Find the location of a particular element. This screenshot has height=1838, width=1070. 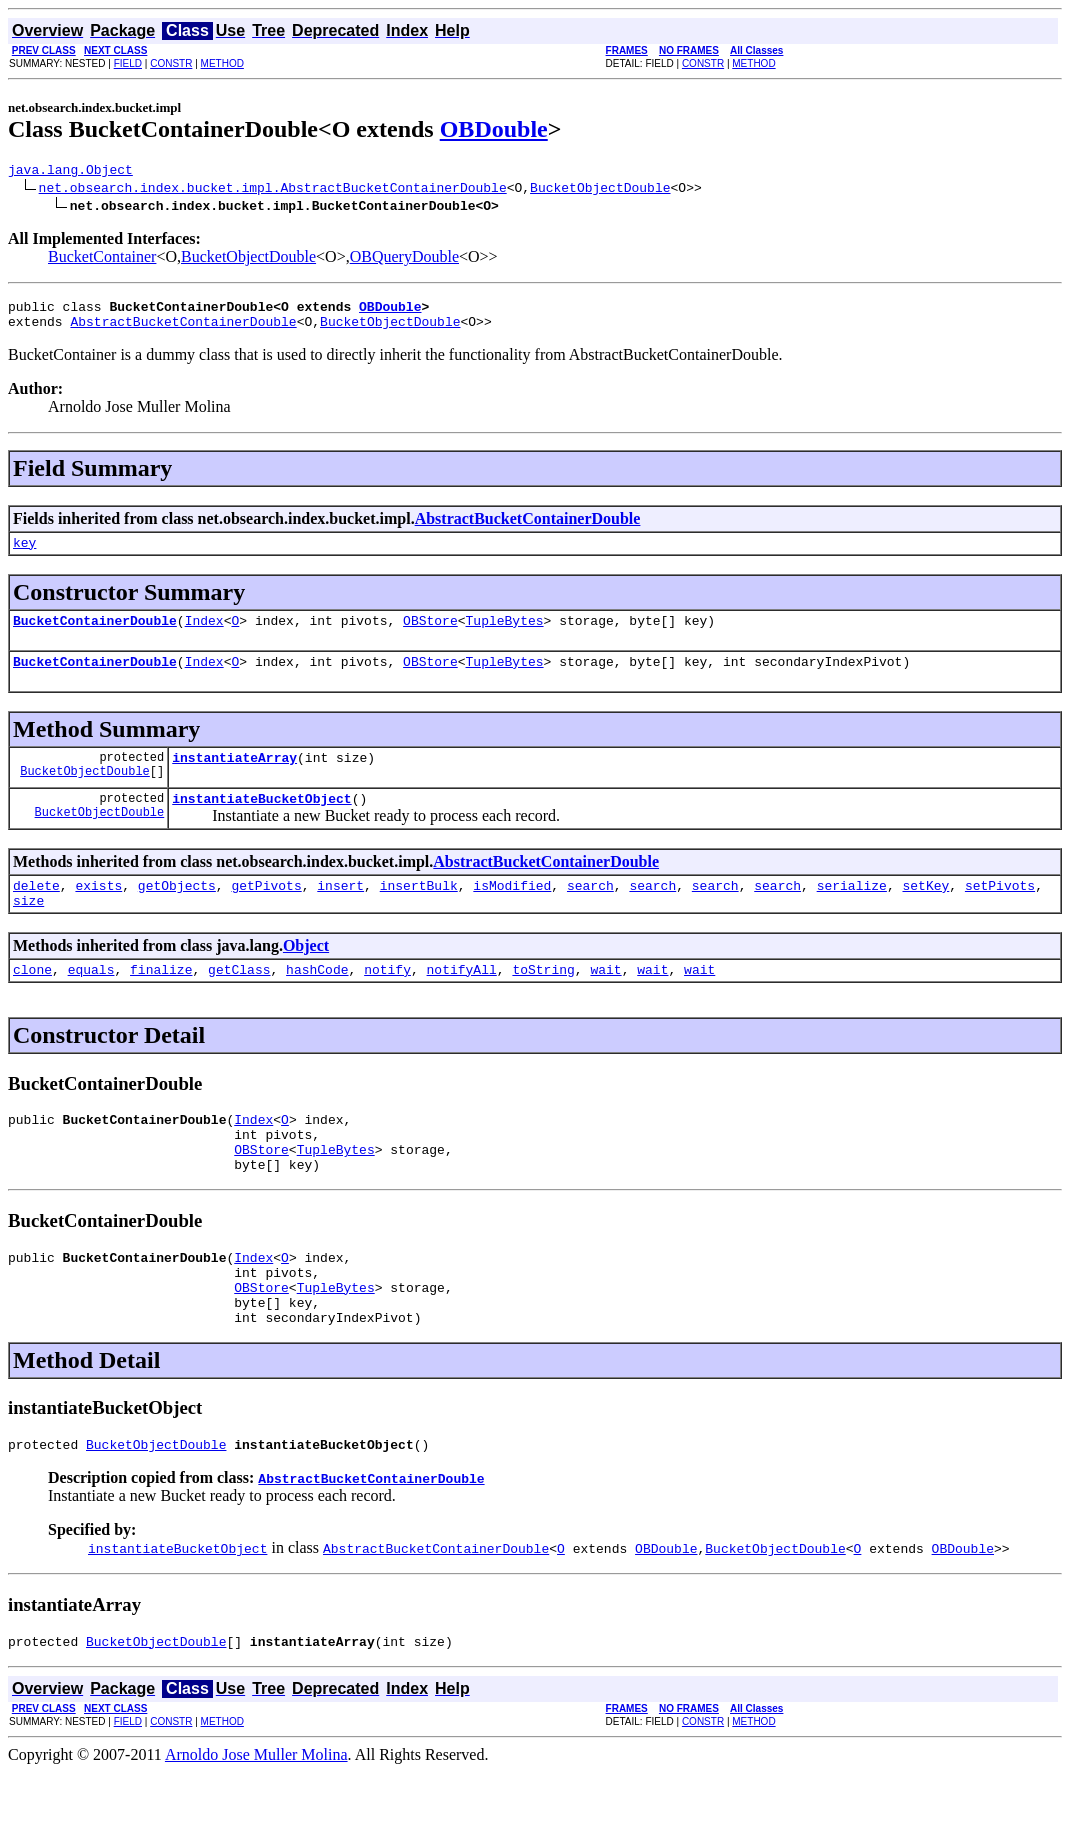

OBStore is located at coordinates (430, 635).